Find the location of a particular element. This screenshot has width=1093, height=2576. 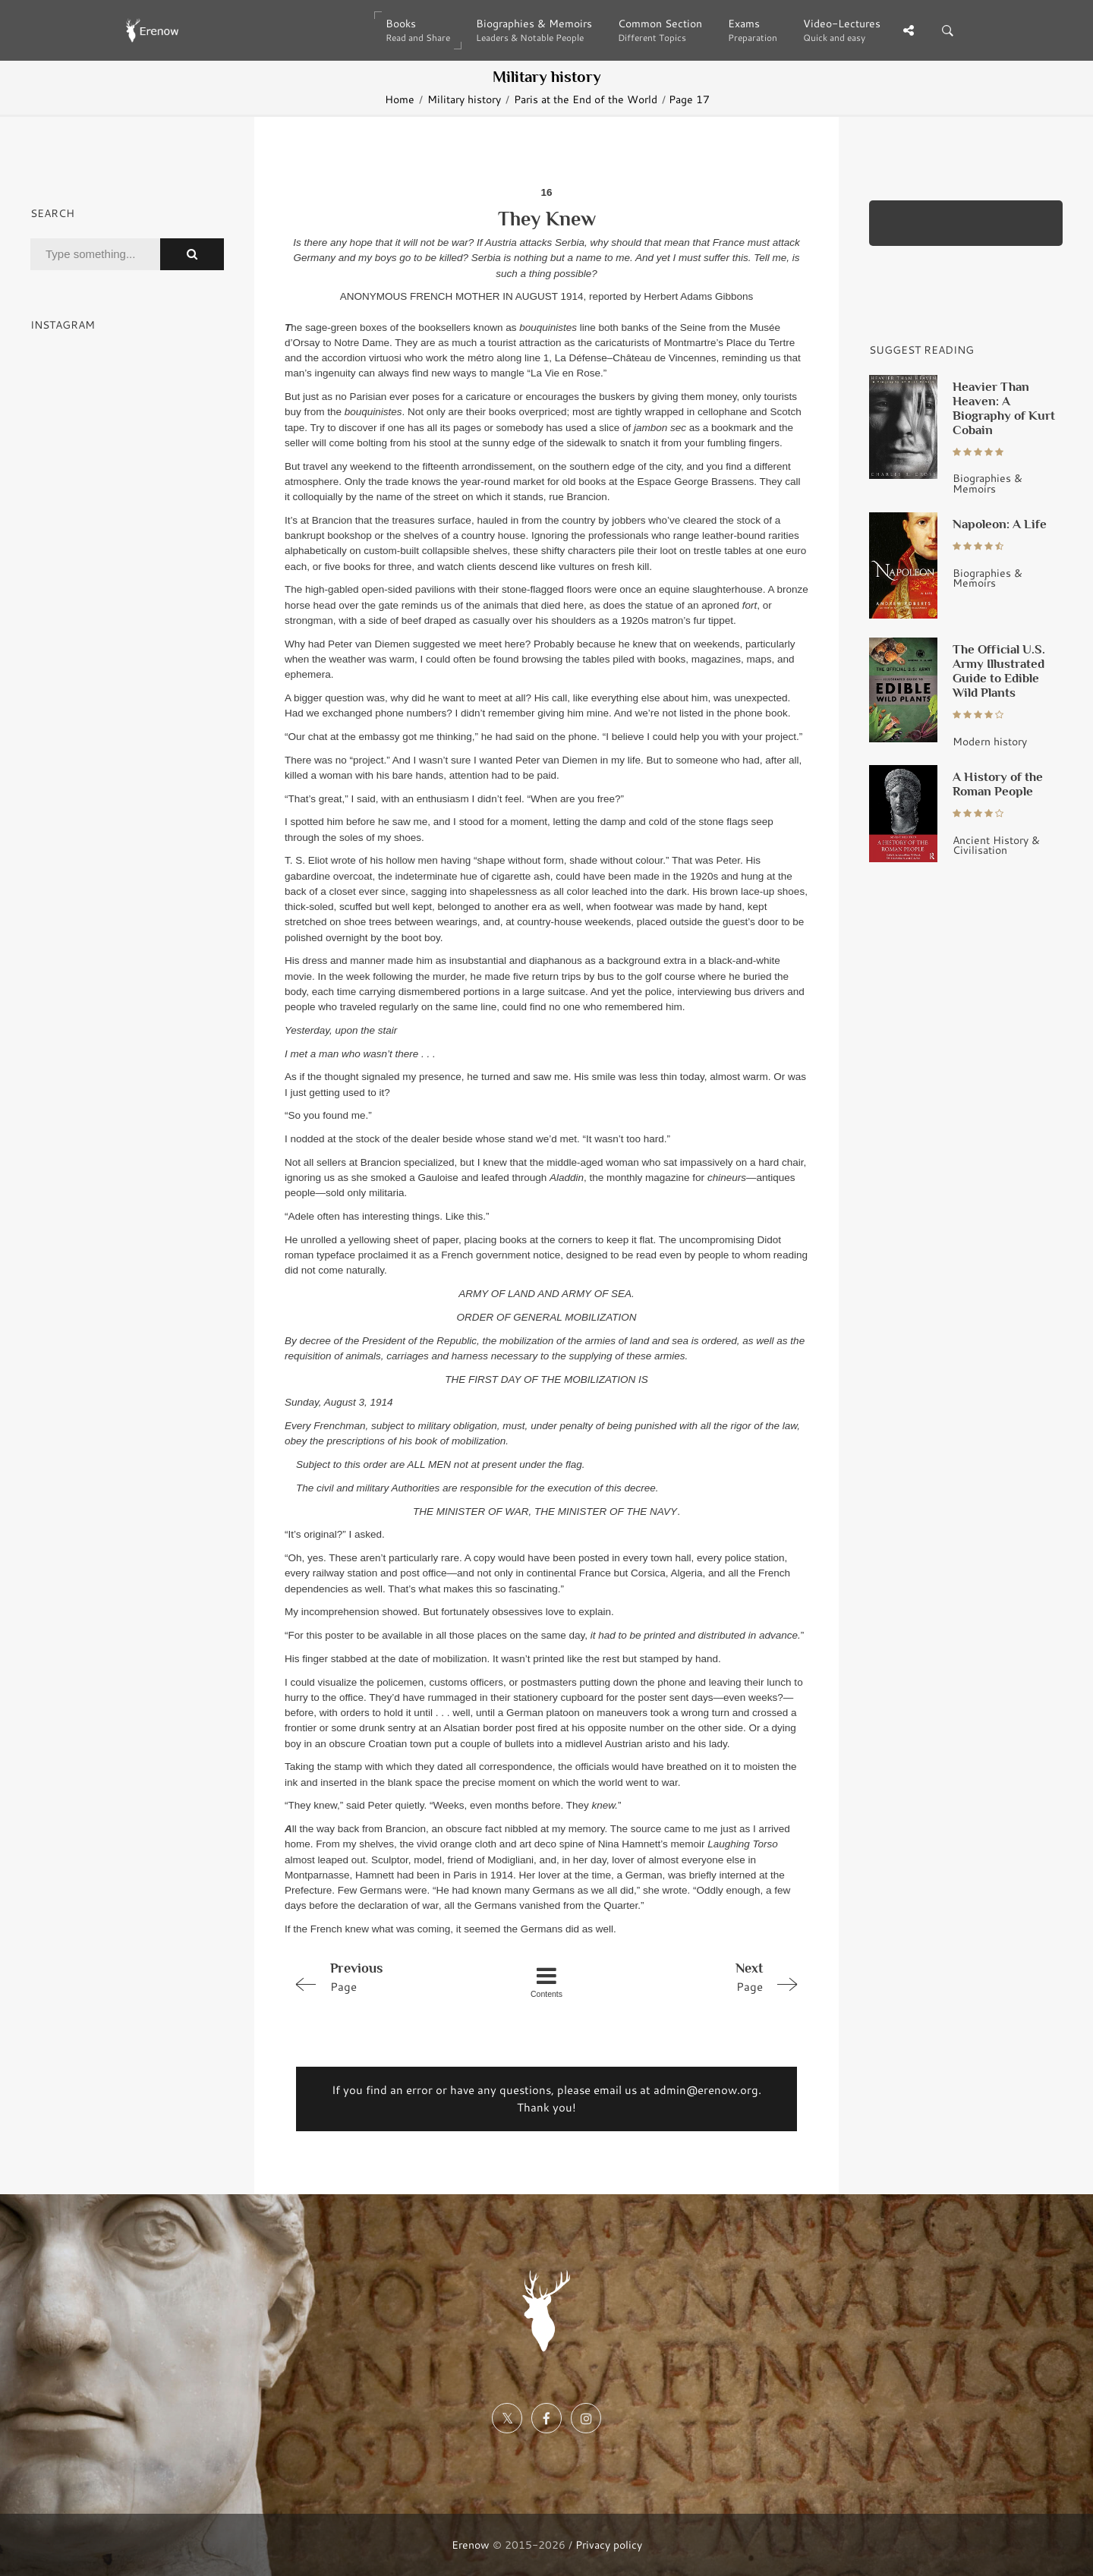

The Official U.S. Army Illustrated Guide to Edible Wild Plants is located at coordinates (999, 670).